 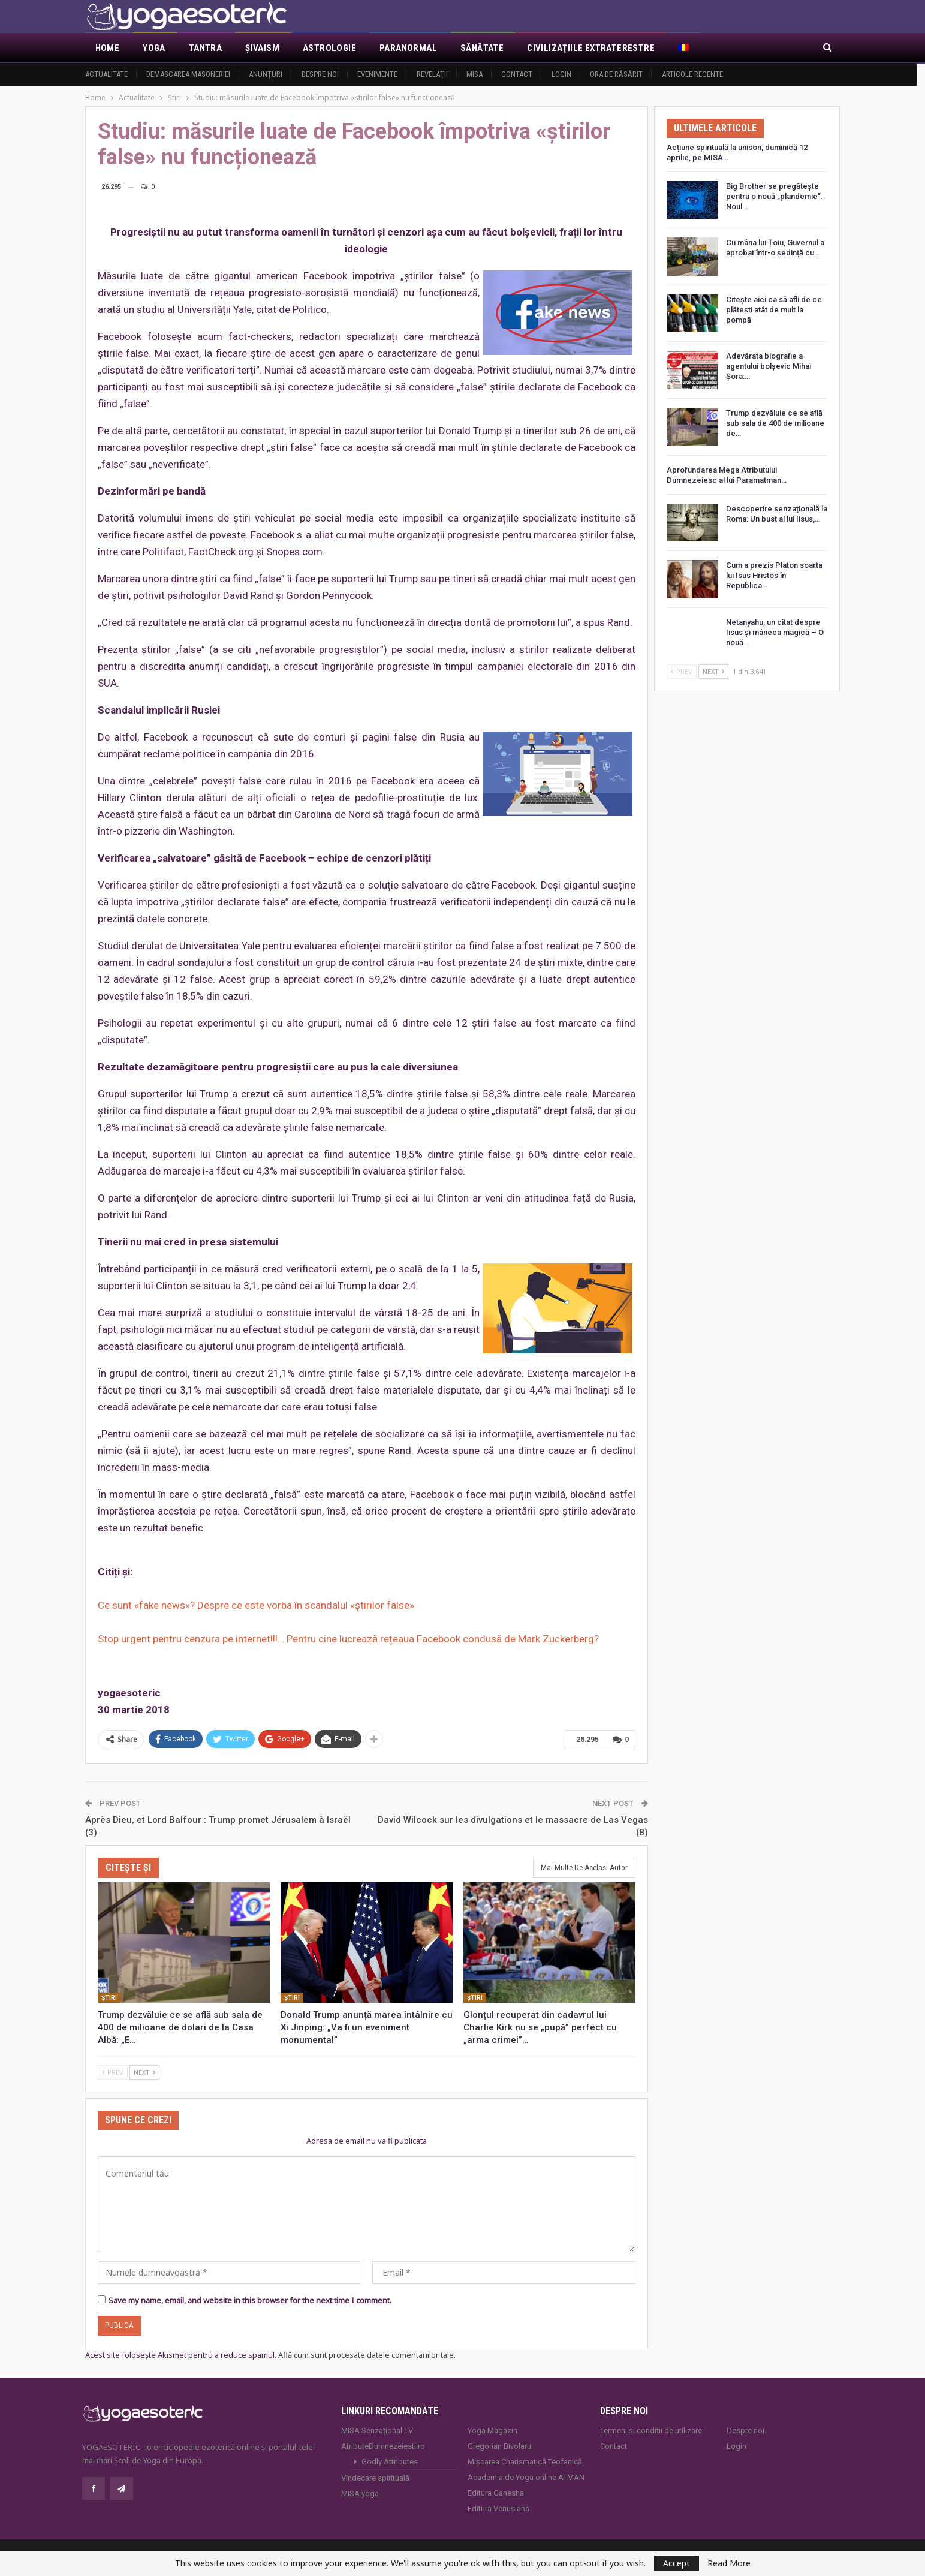 What do you see at coordinates (591, 48) in the screenshot?
I see `Civilizaţiile extraterestre` at bounding box center [591, 48].